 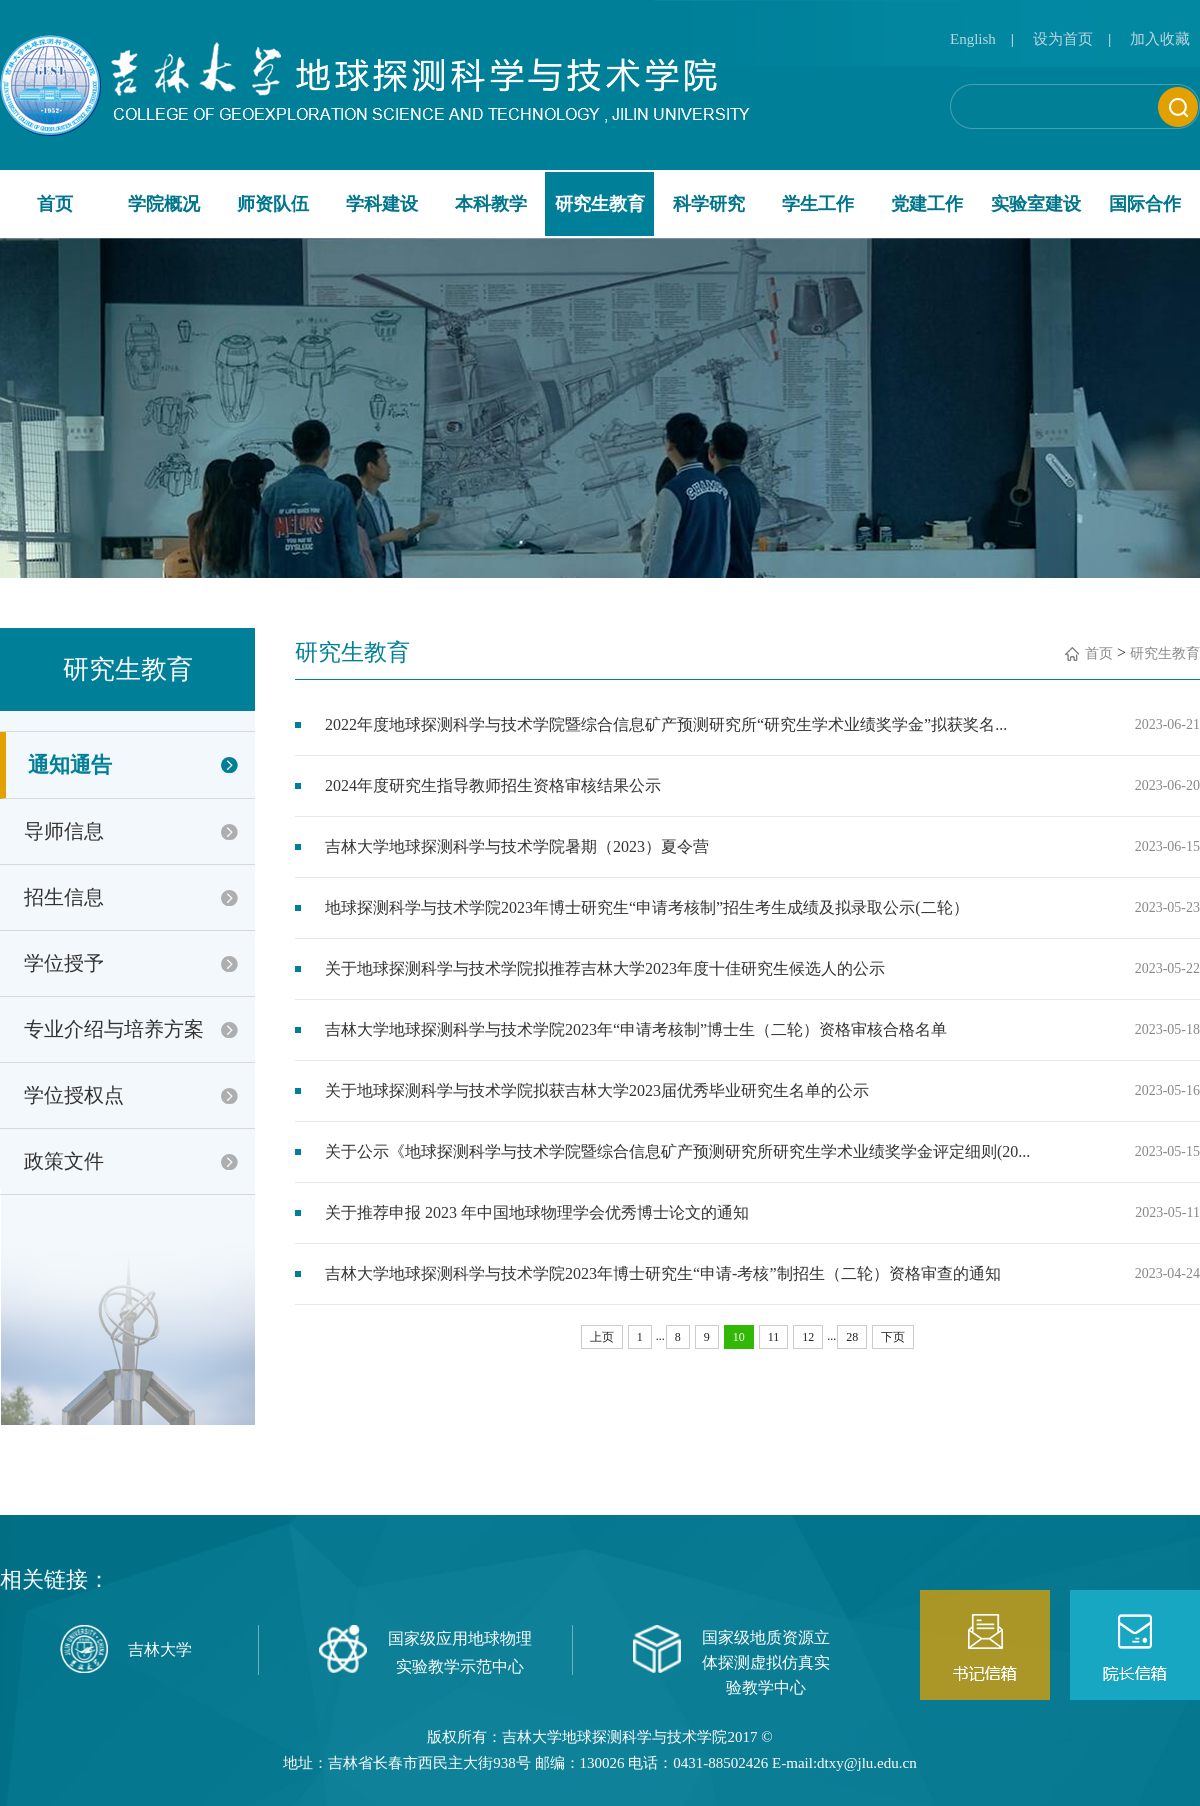 I want to click on 28, so click(x=852, y=1337).